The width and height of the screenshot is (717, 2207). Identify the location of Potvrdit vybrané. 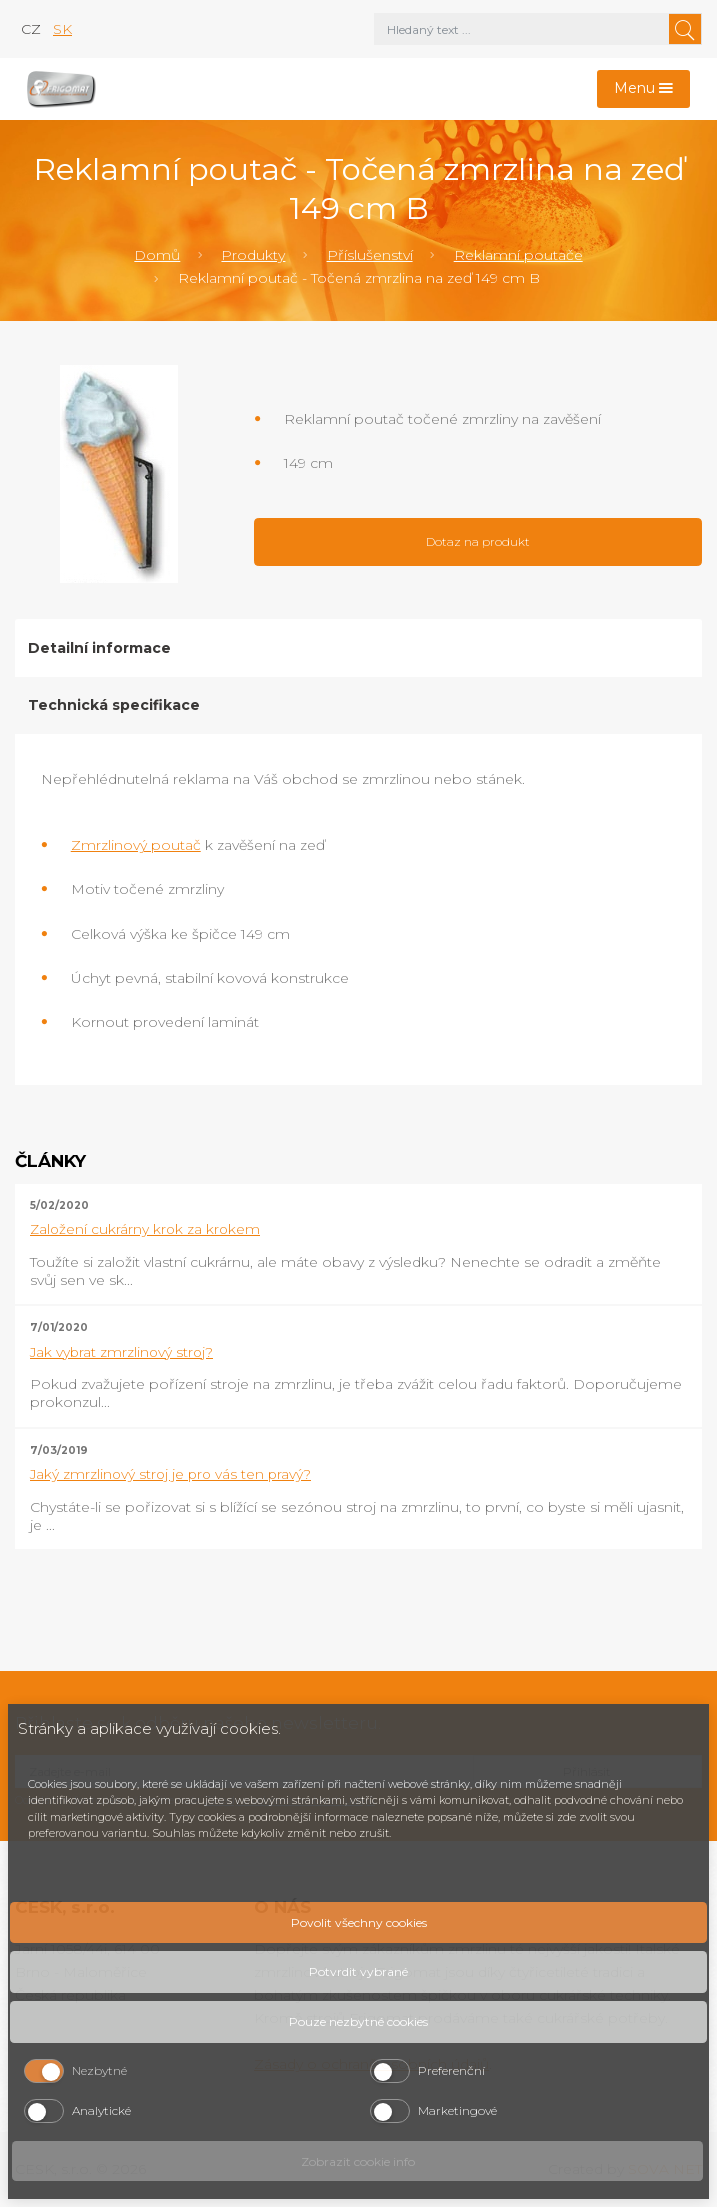
(358, 1971).